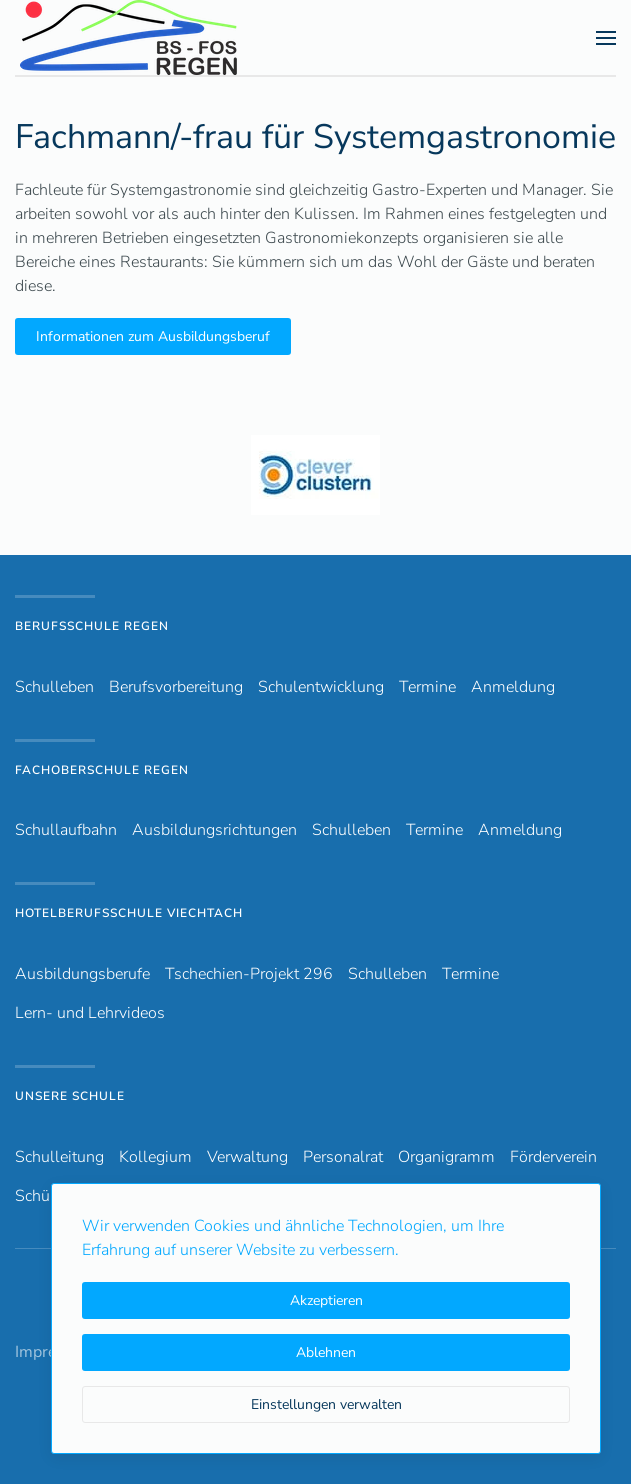  I want to click on Fachoberschule Regen, so click(102, 770).